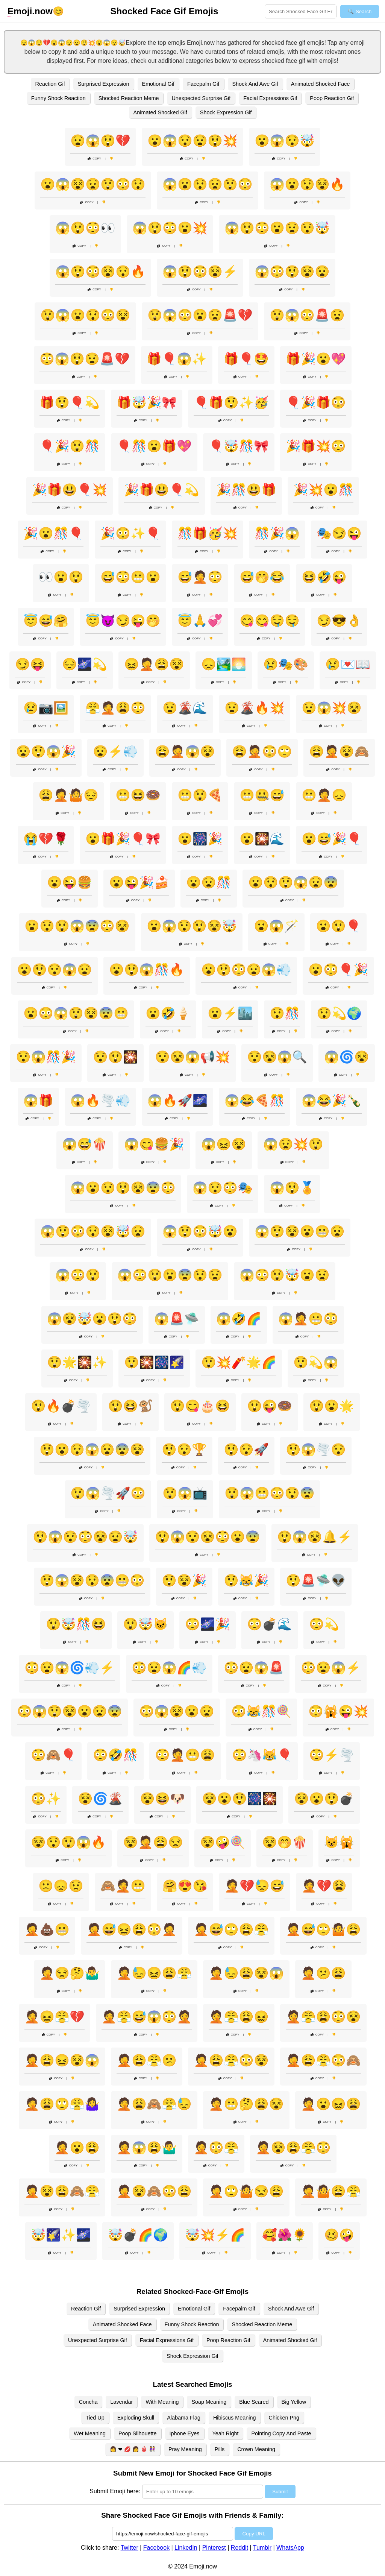 The width and height of the screenshot is (385, 2576). Describe the element at coordinates (45, 620) in the screenshot. I see `😇😅🤗` at that location.